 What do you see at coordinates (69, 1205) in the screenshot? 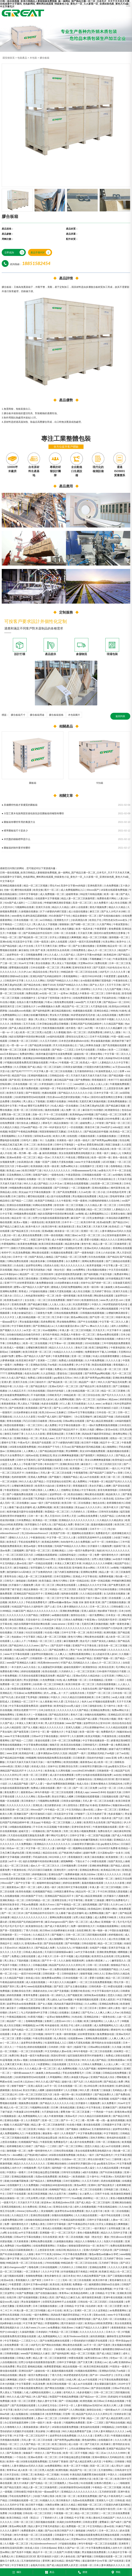
I see `影音先锋一区二区三区视频` at bounding box center [69, 1205].